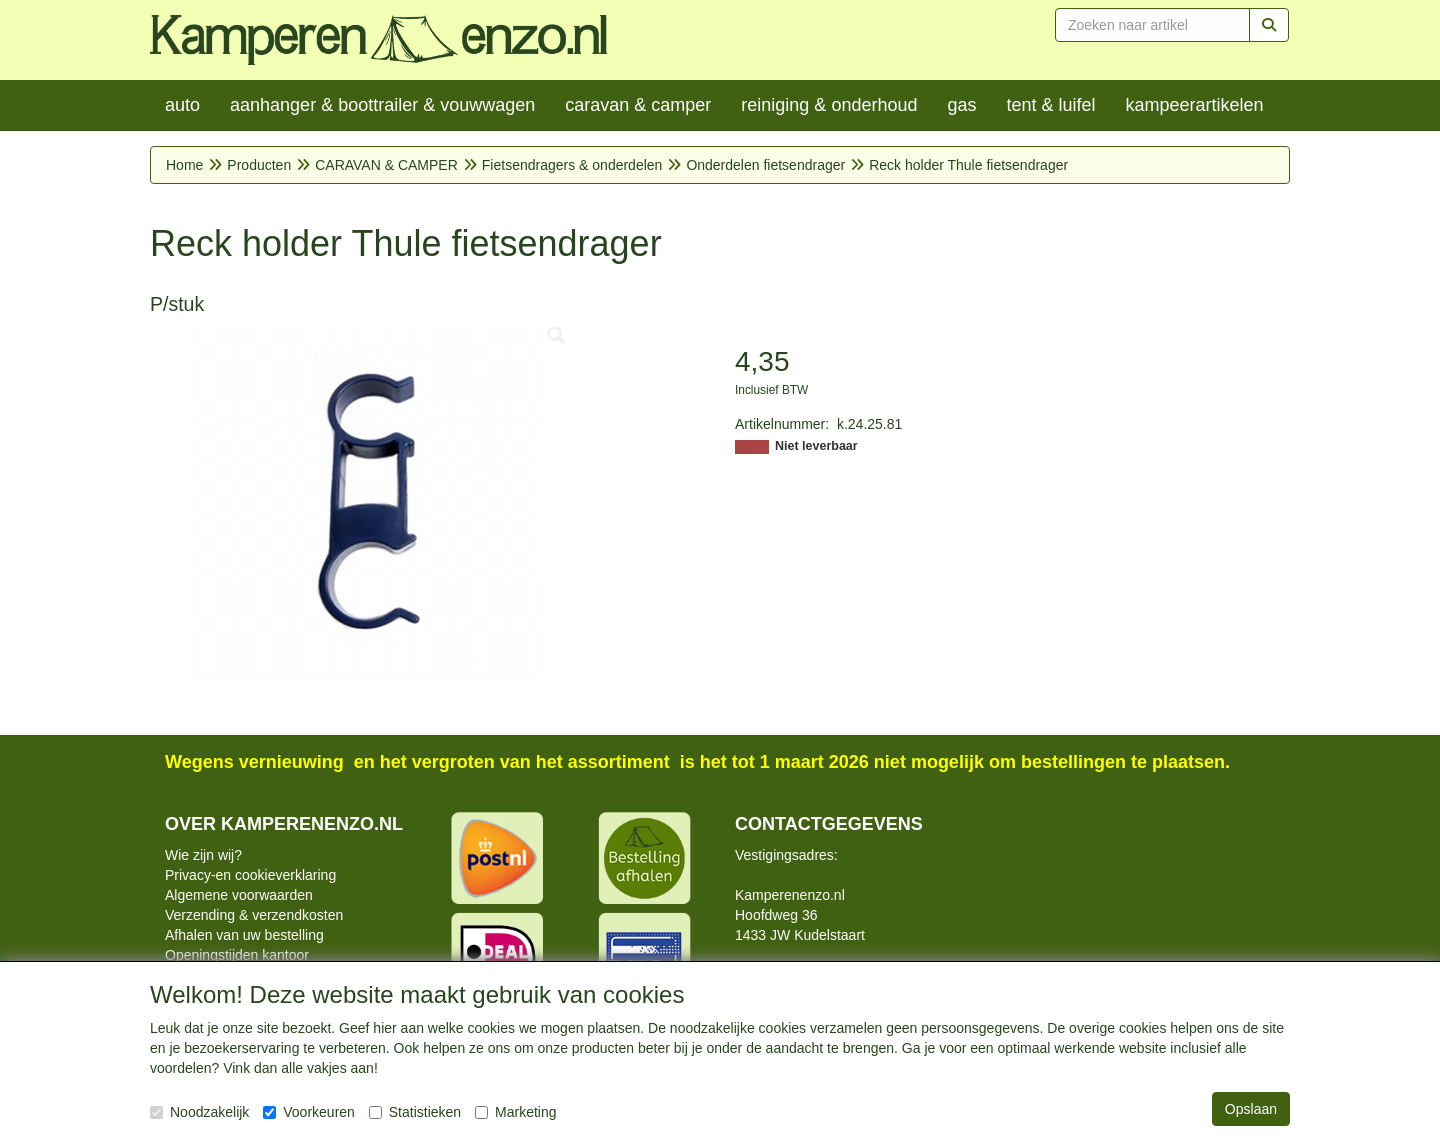  I want to click on Algemene voorwaarden, so click(239, 895).